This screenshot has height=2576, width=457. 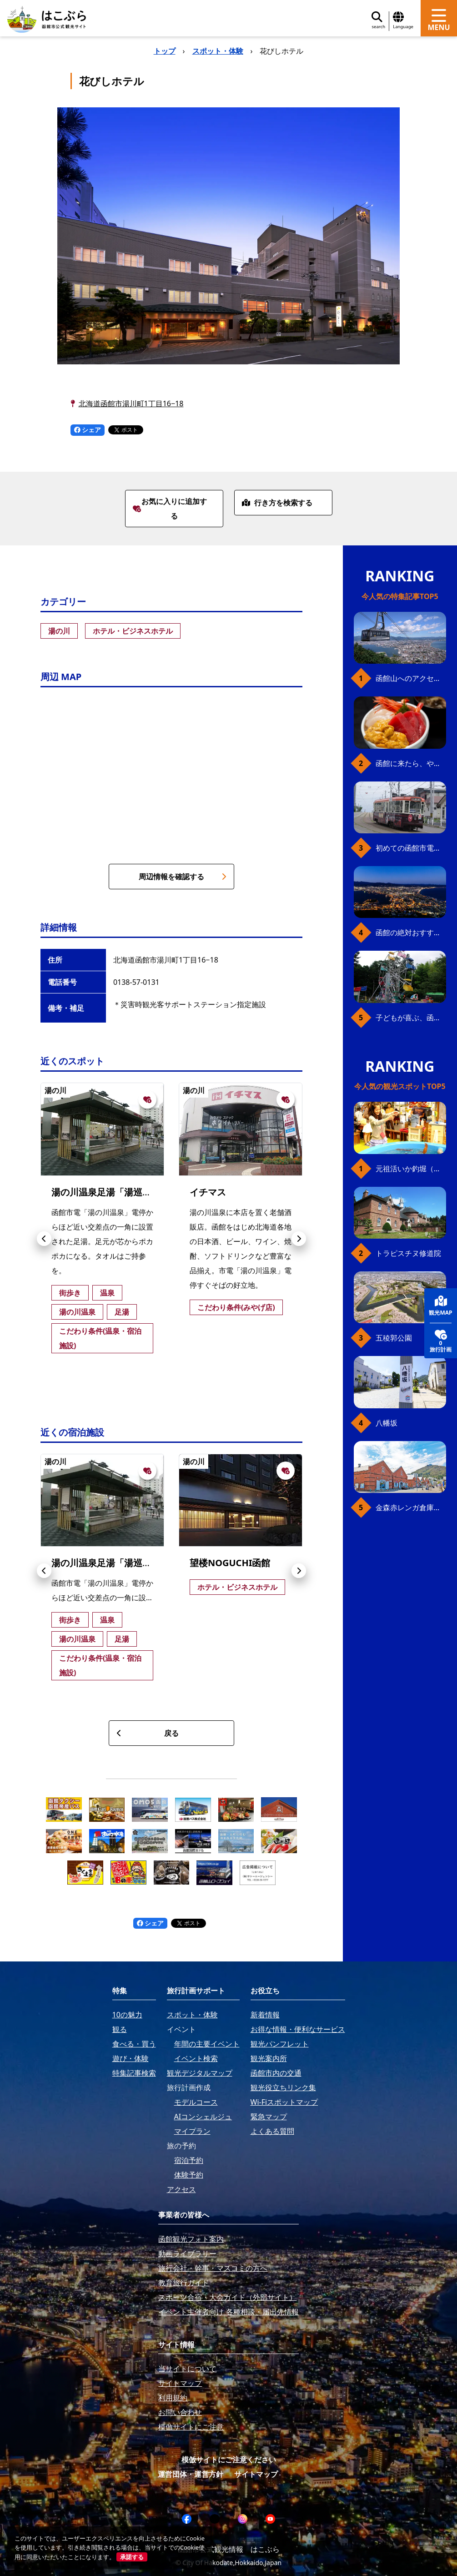 What do you see at coordinates (408, 1253) in the screenshot?
I see `トラピスチヌ修道院` at bounding box center [408, 1253].